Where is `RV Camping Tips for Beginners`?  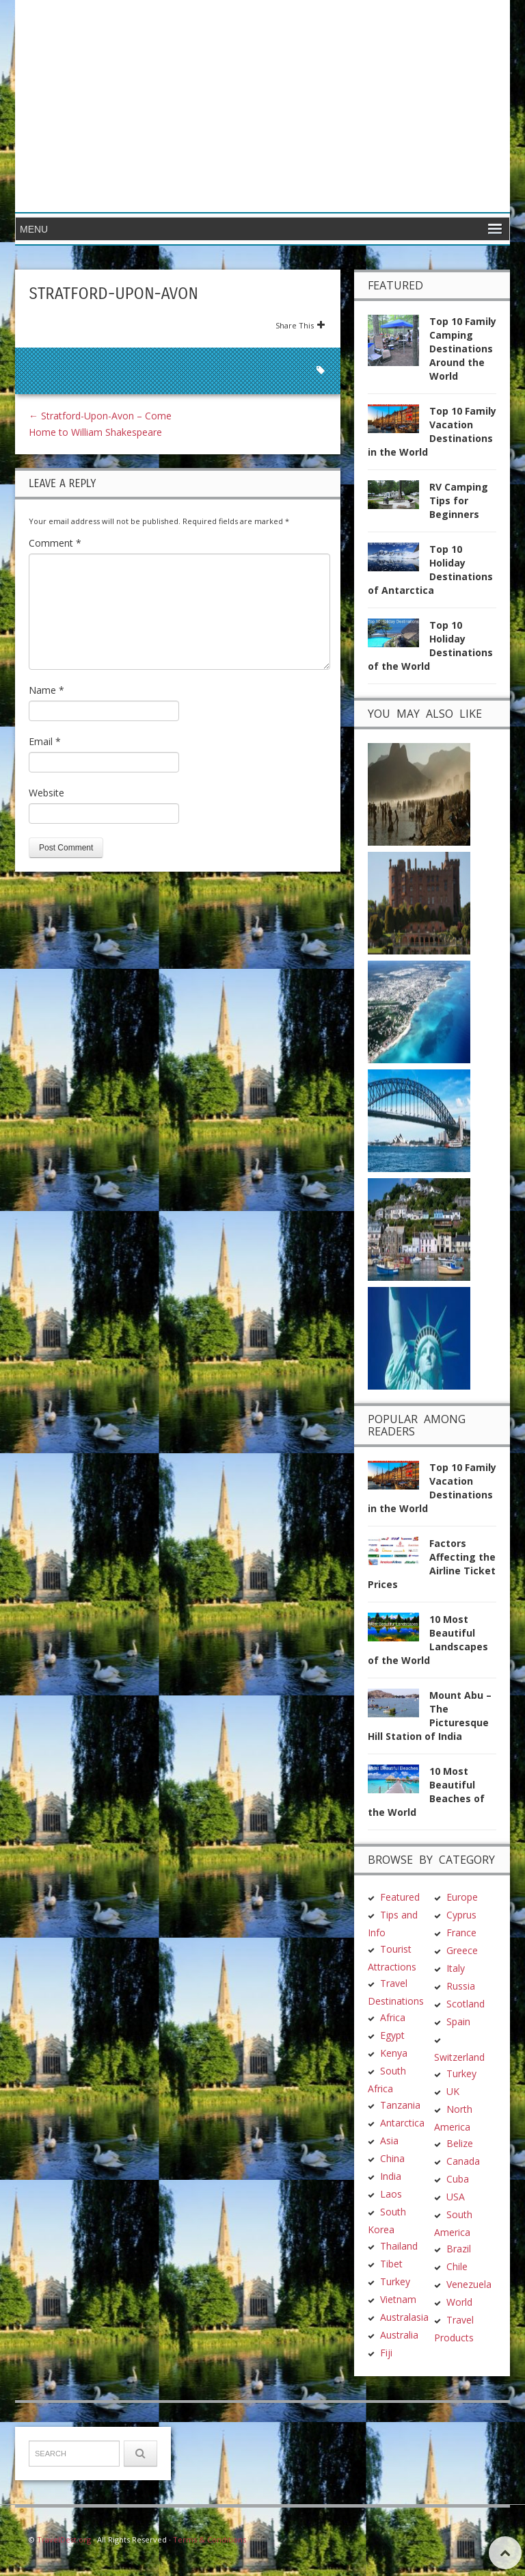
RV Camping Tips for Beginners is located at coordinates (458, 500).